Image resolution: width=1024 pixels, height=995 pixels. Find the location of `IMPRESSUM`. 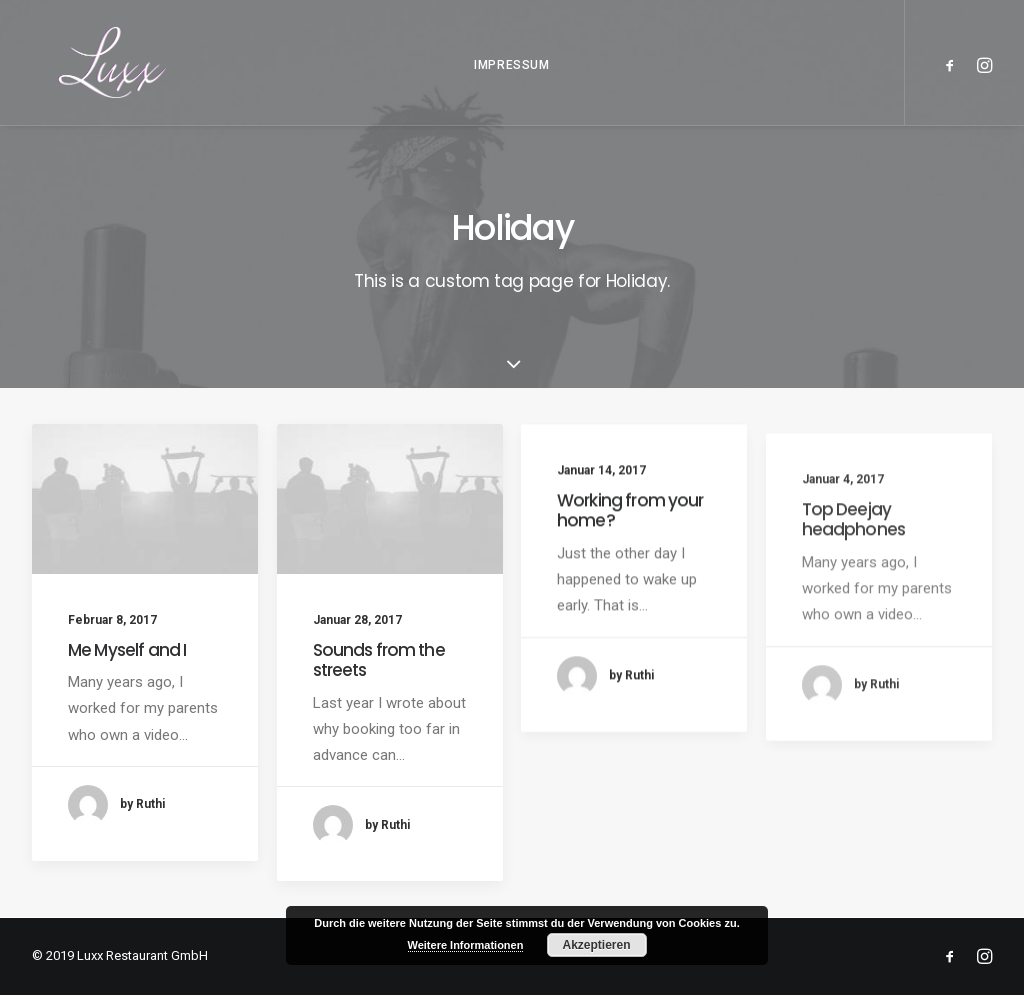

IMPRESSUM is located at coordinates (511, 80).